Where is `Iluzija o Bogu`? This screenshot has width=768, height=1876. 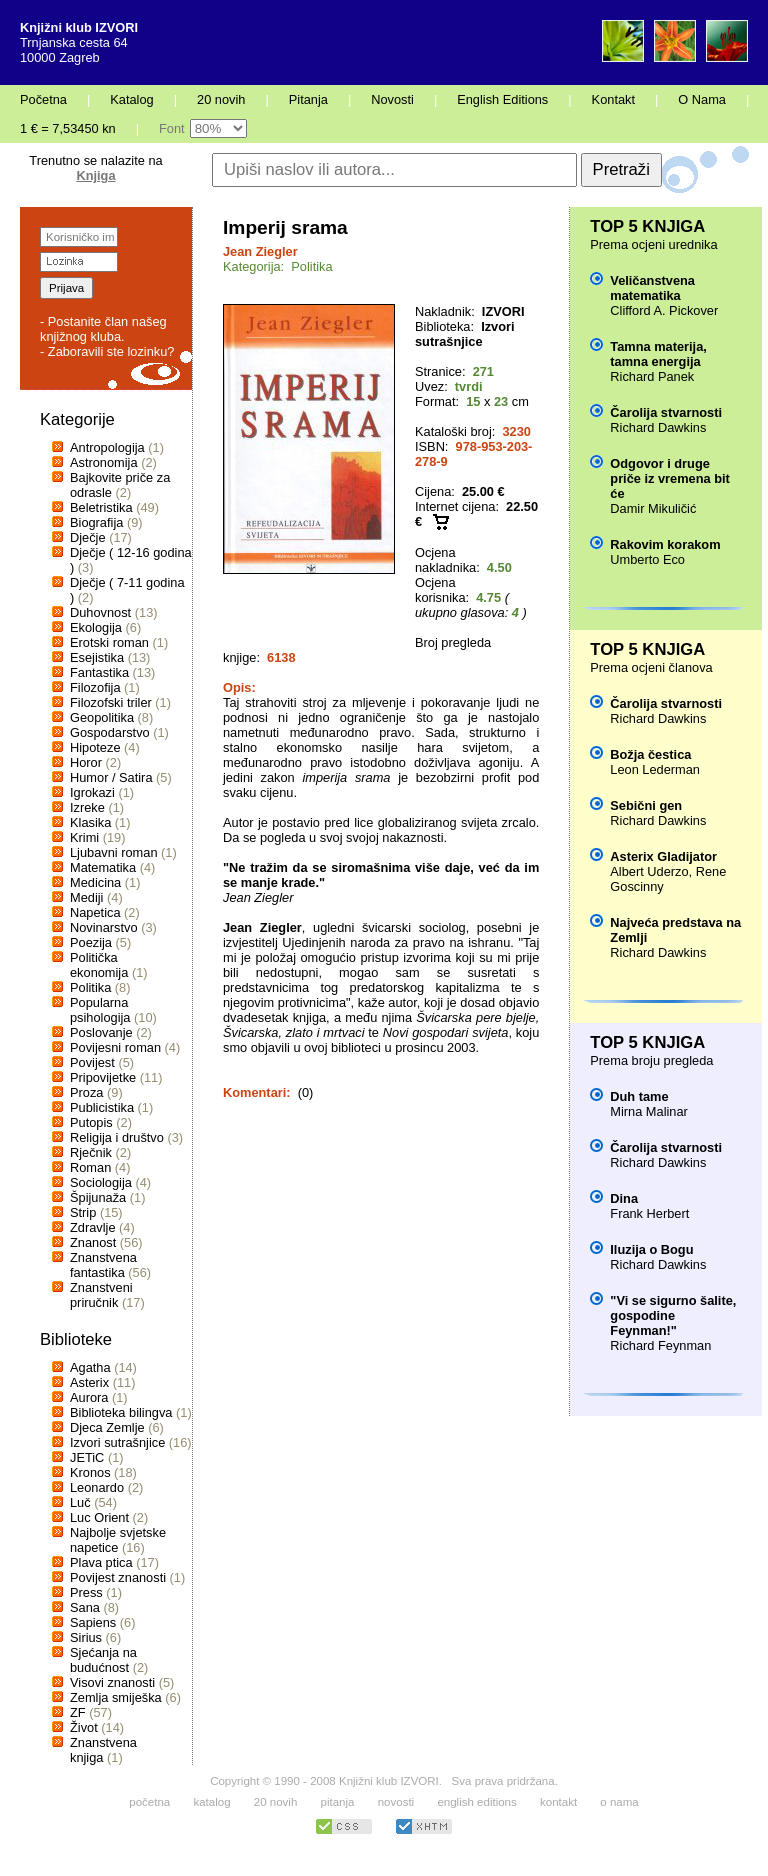 Iluzija o Bogu is located at coordinates (651, 1249).